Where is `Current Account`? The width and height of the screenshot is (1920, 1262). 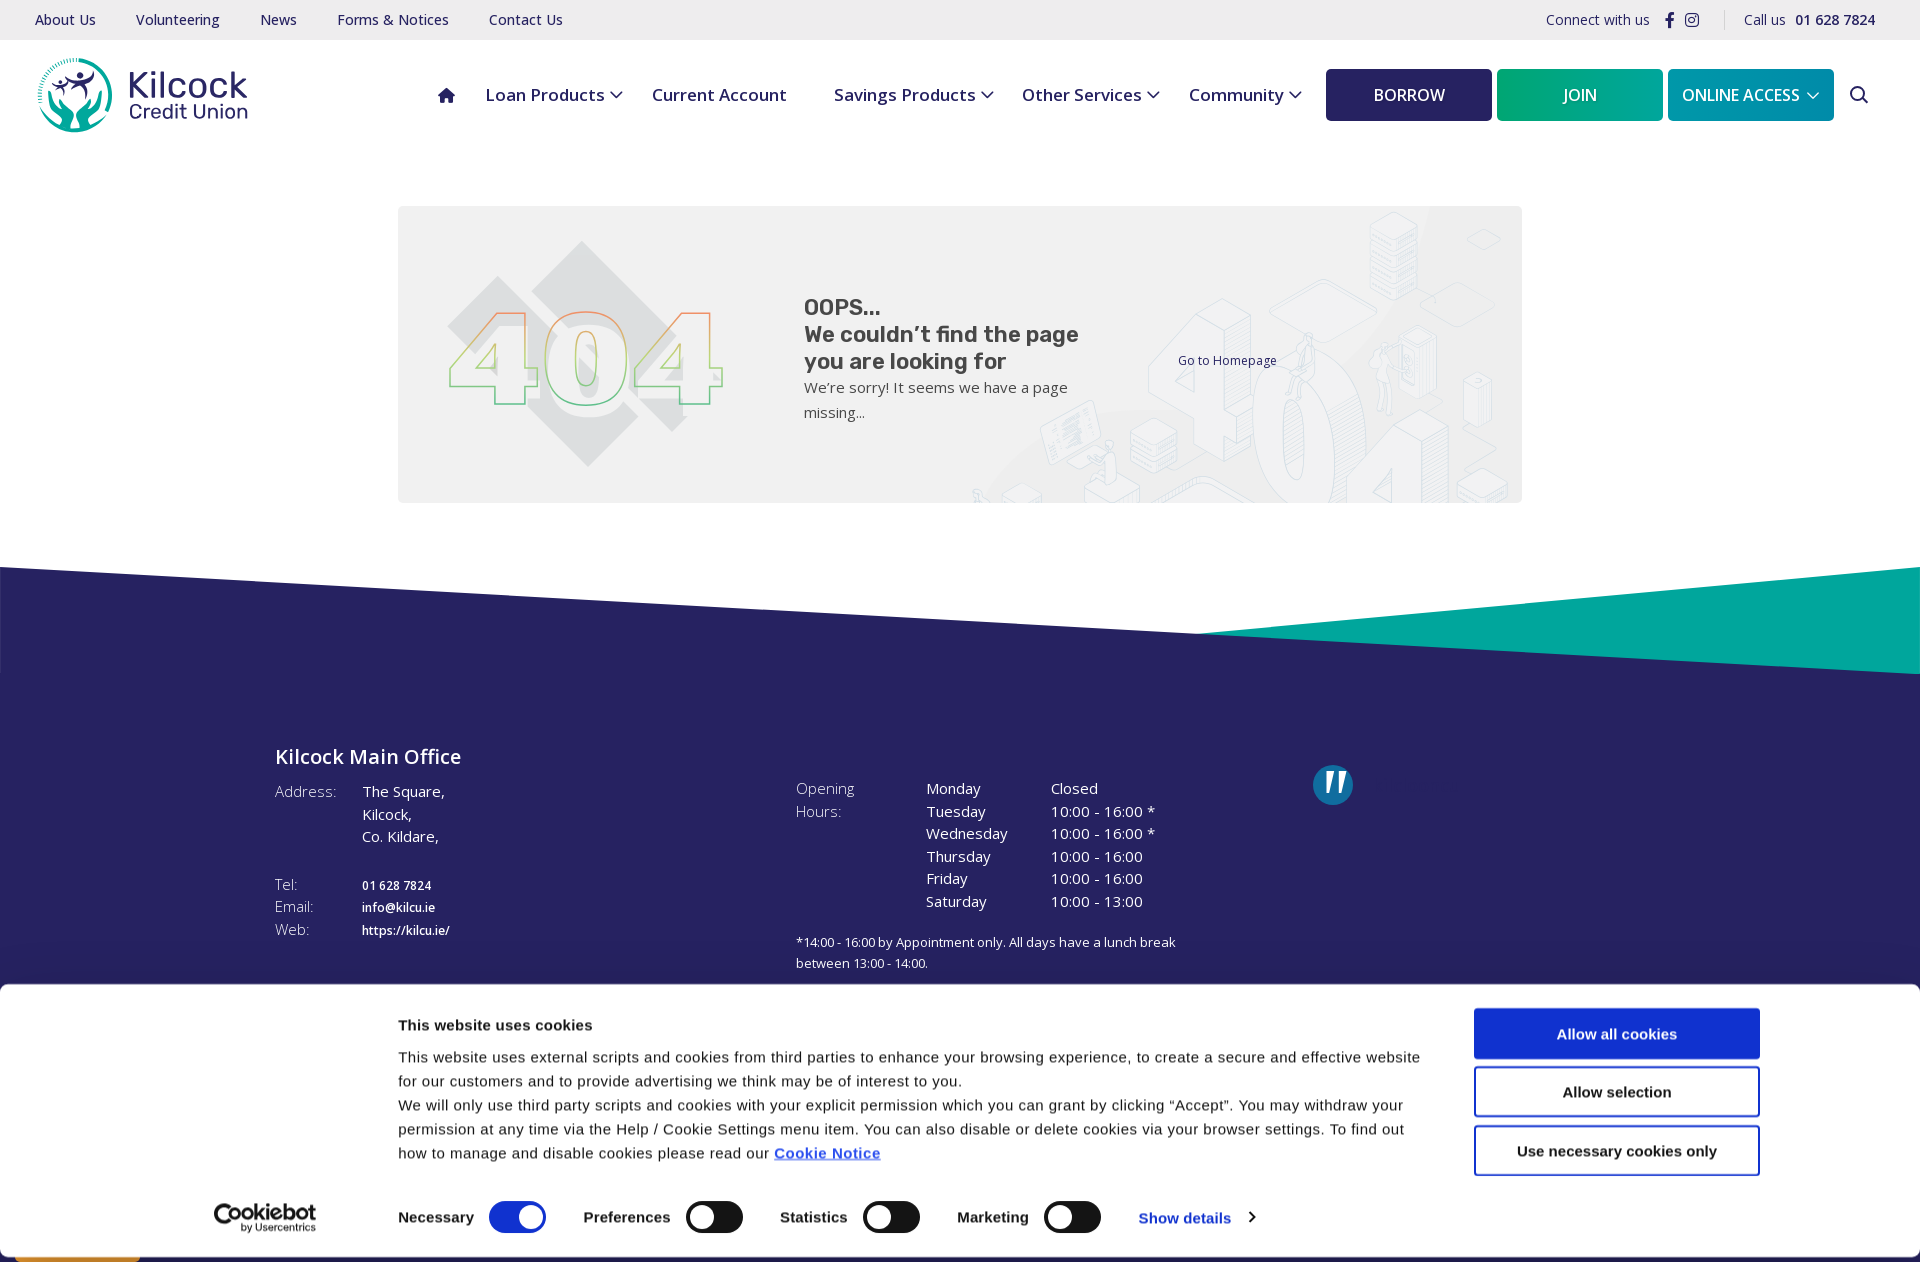 Current Account is located at coordinates (719, 94).